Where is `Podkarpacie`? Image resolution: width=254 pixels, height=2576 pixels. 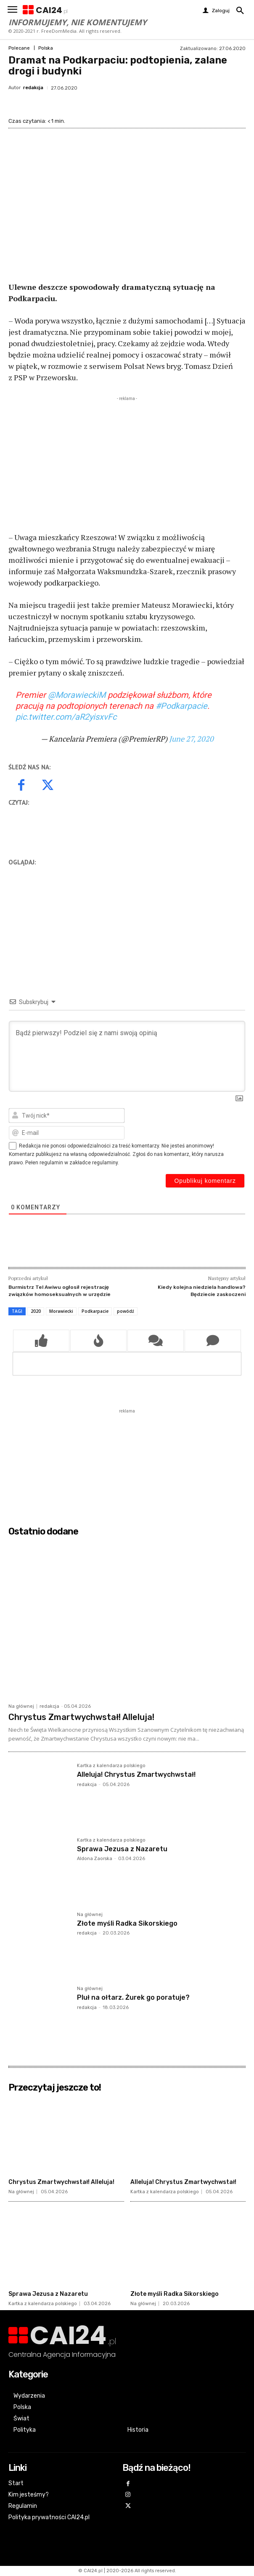
Podkarpacie is located at coordinates (95, 1311).